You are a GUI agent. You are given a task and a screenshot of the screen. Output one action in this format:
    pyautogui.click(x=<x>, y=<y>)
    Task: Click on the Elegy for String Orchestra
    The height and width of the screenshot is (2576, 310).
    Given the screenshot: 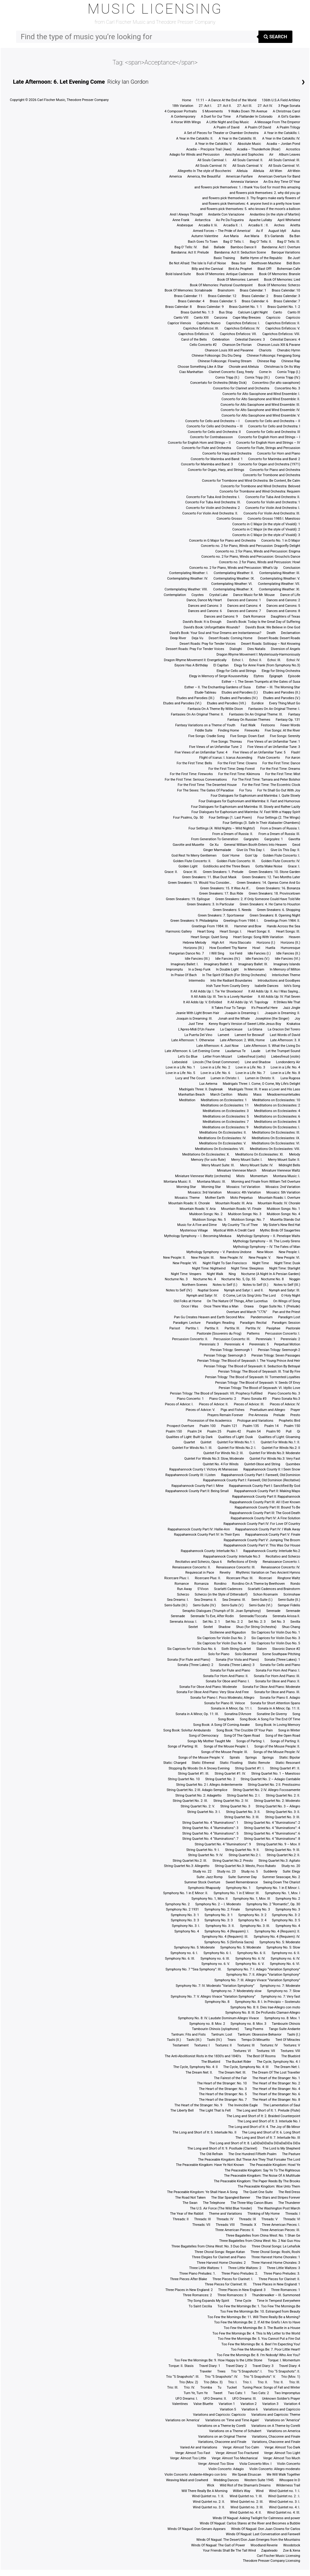 What is the action you would take?
    pyautogui.click(x=281, y=671)
    